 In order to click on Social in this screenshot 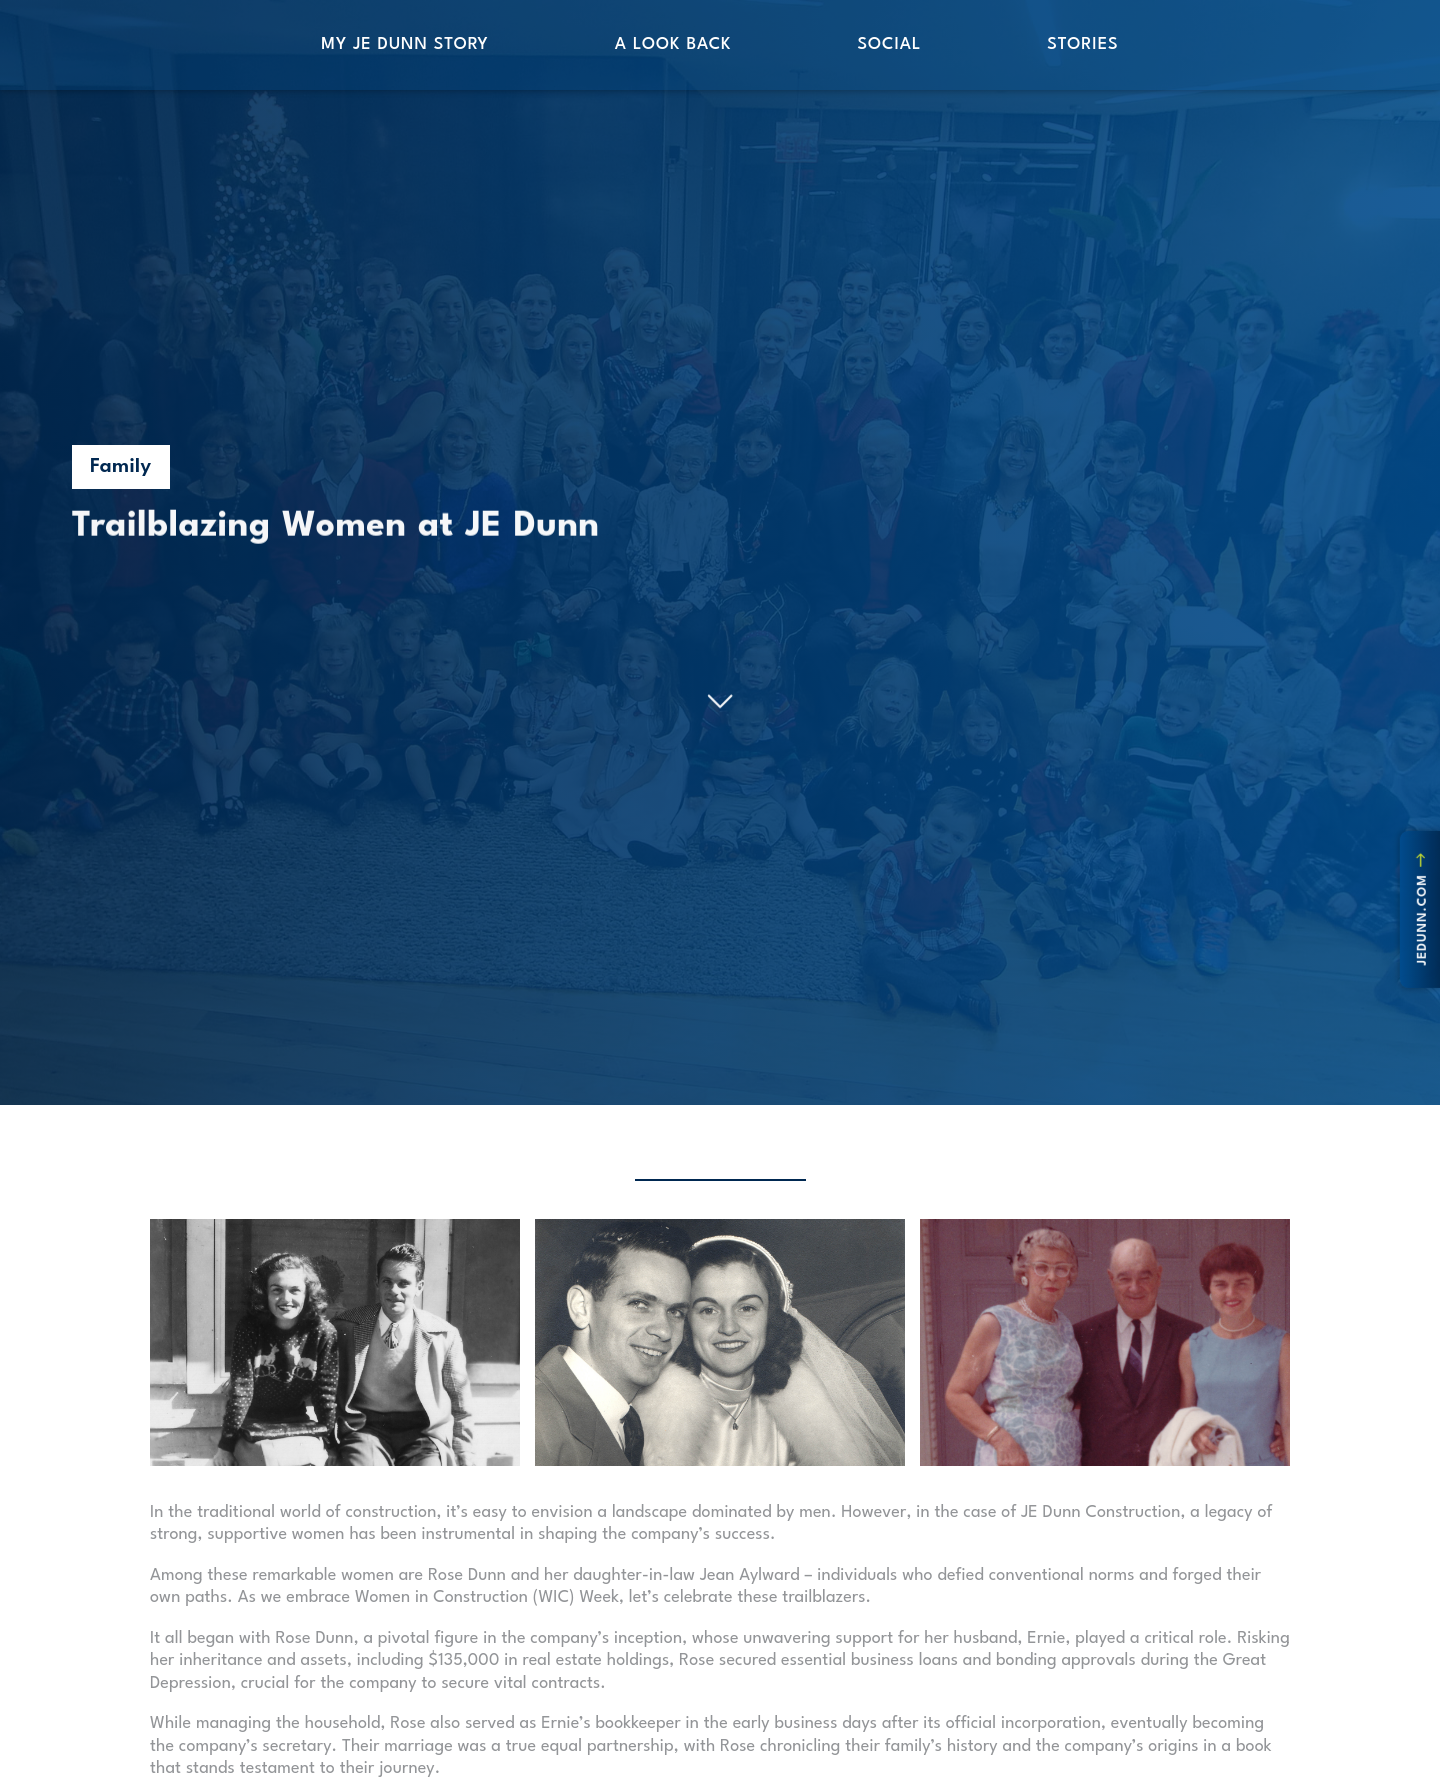, I will do `click(889, 44)`.